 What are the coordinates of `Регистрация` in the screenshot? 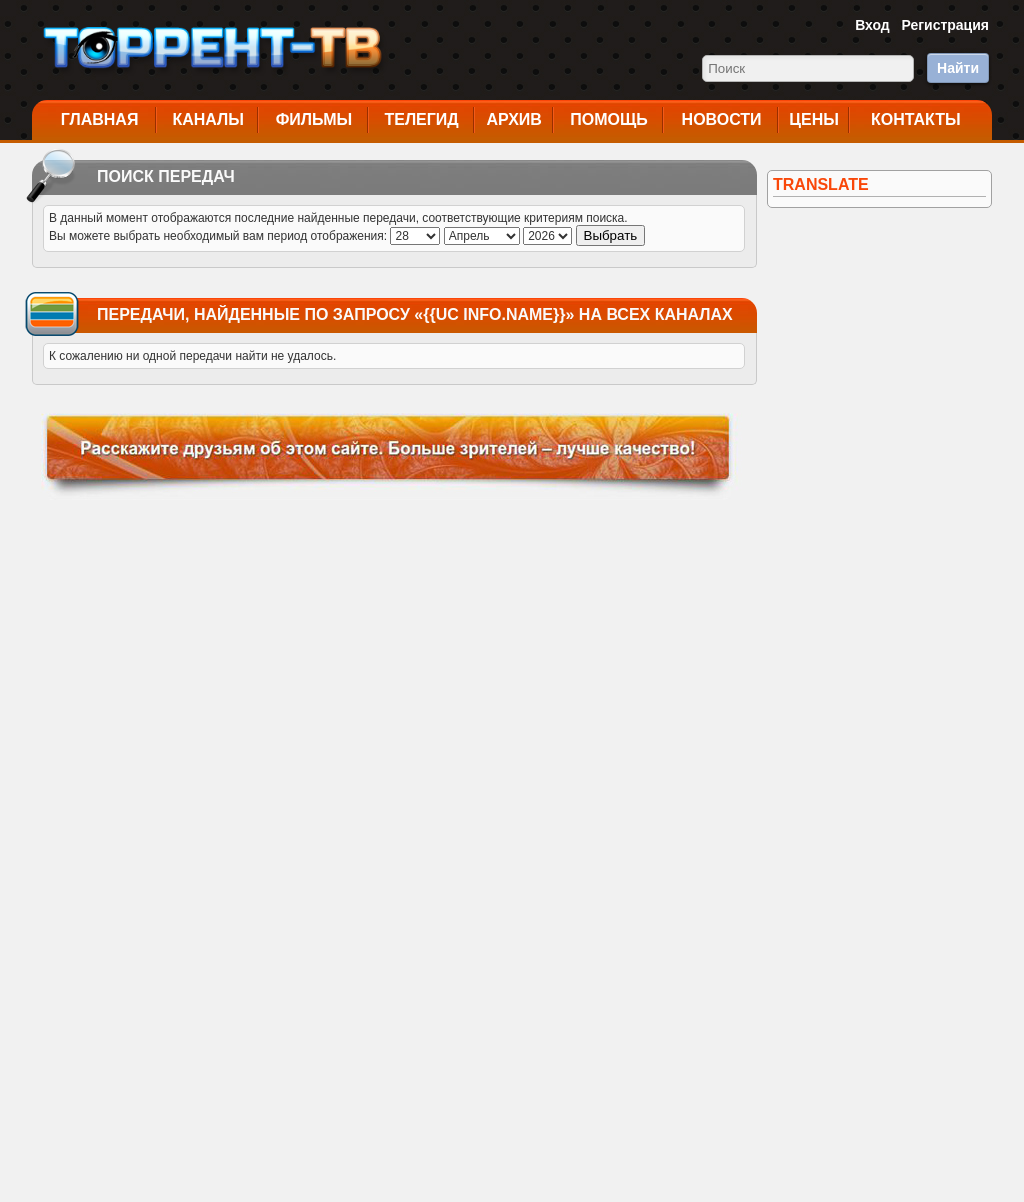 It's located at (945, 25).